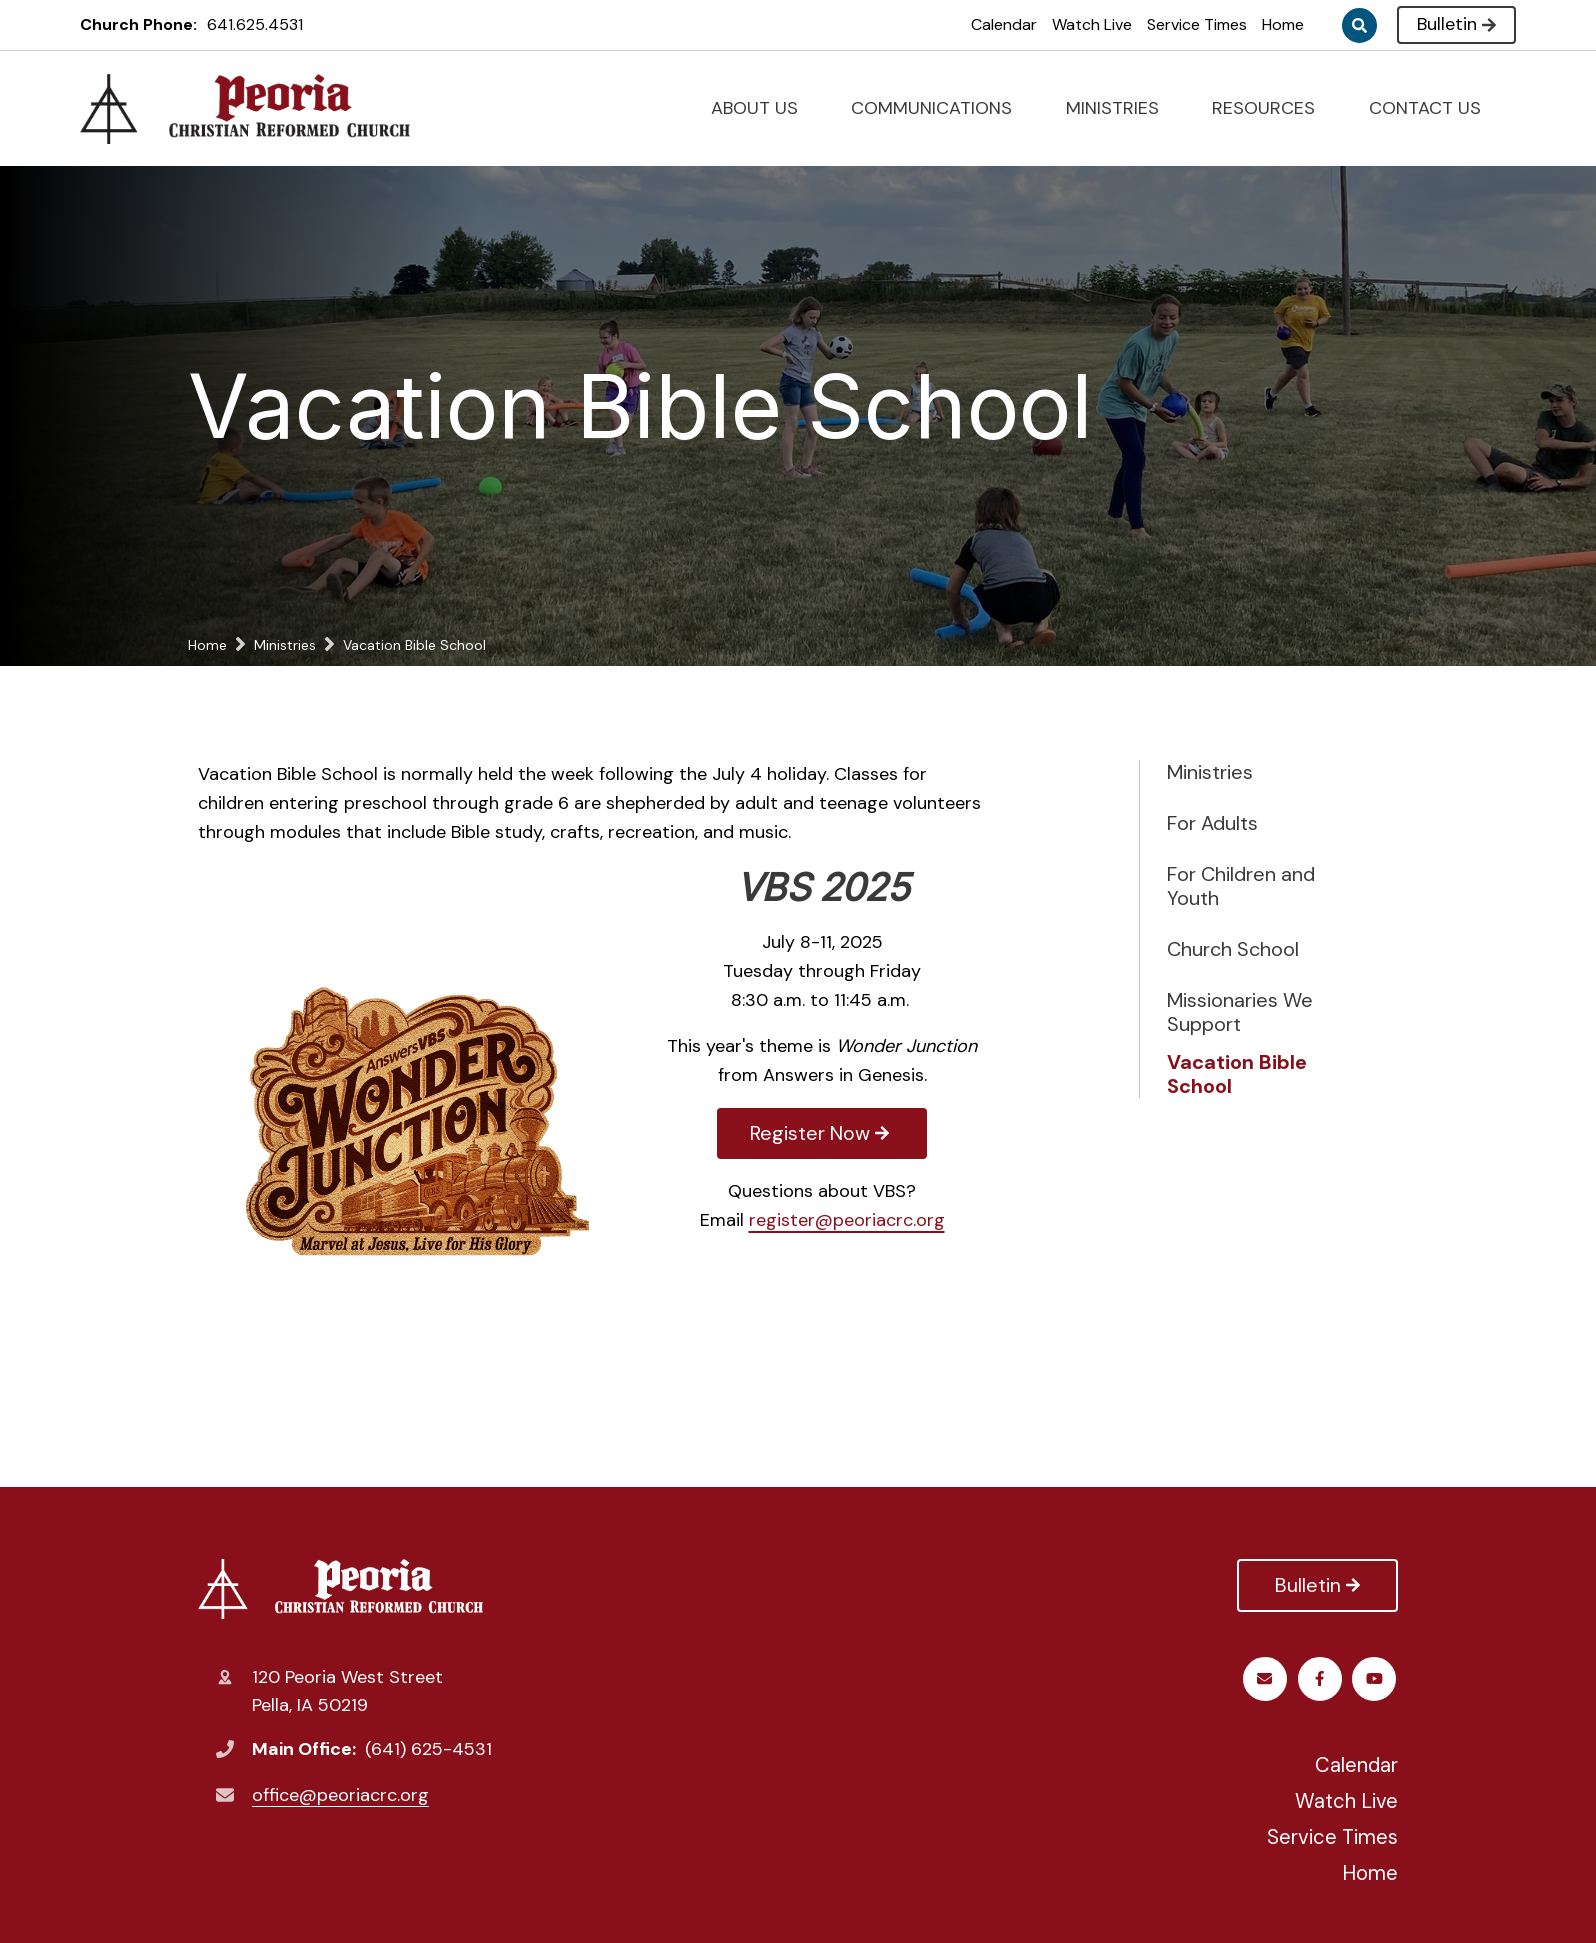  Describe the element at coordinates (1004, 24) in the screenshot. I see `Calendar` at that location.